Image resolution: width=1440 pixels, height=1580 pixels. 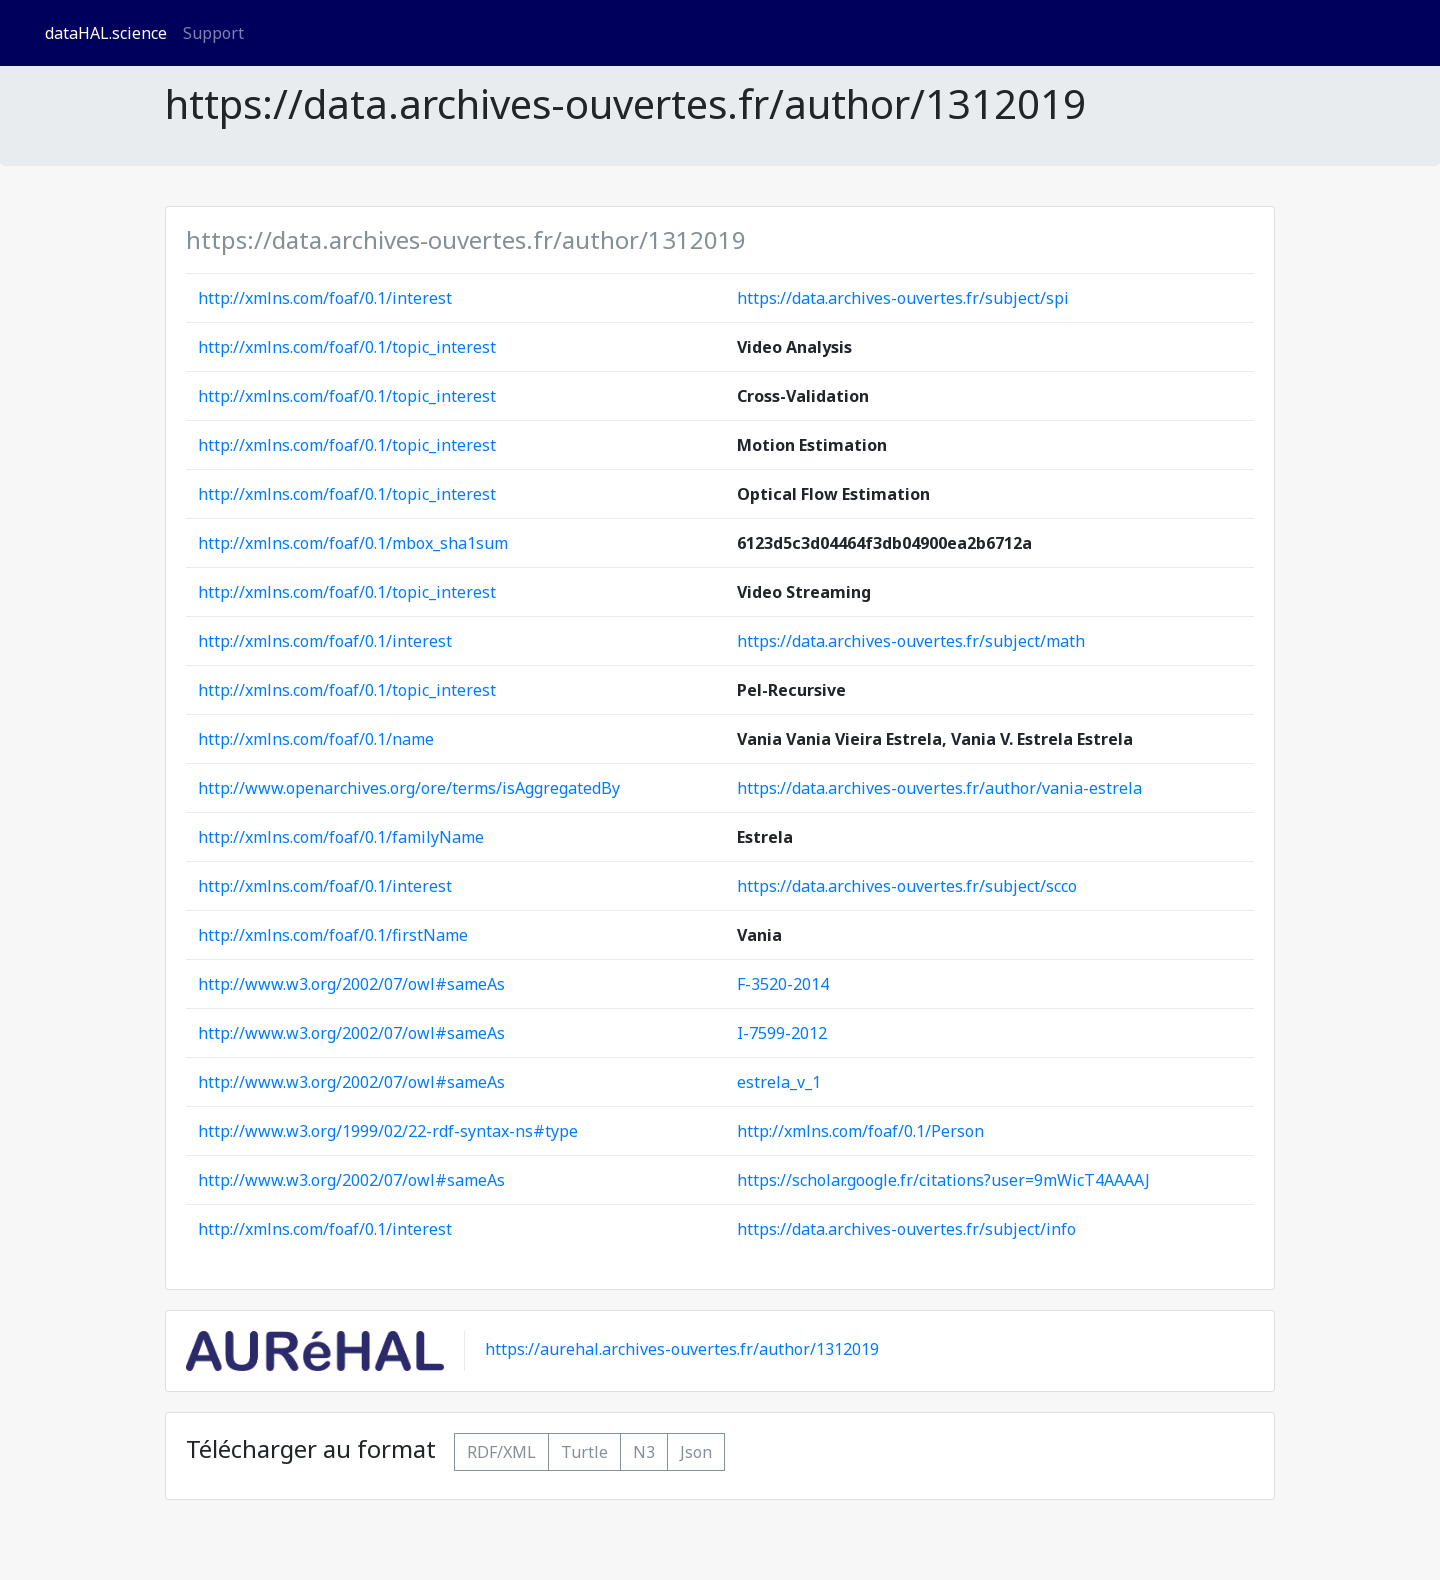 I want to click on https://data.archives-ouvertes.fr/subject/math, so click(x=911, y=641).